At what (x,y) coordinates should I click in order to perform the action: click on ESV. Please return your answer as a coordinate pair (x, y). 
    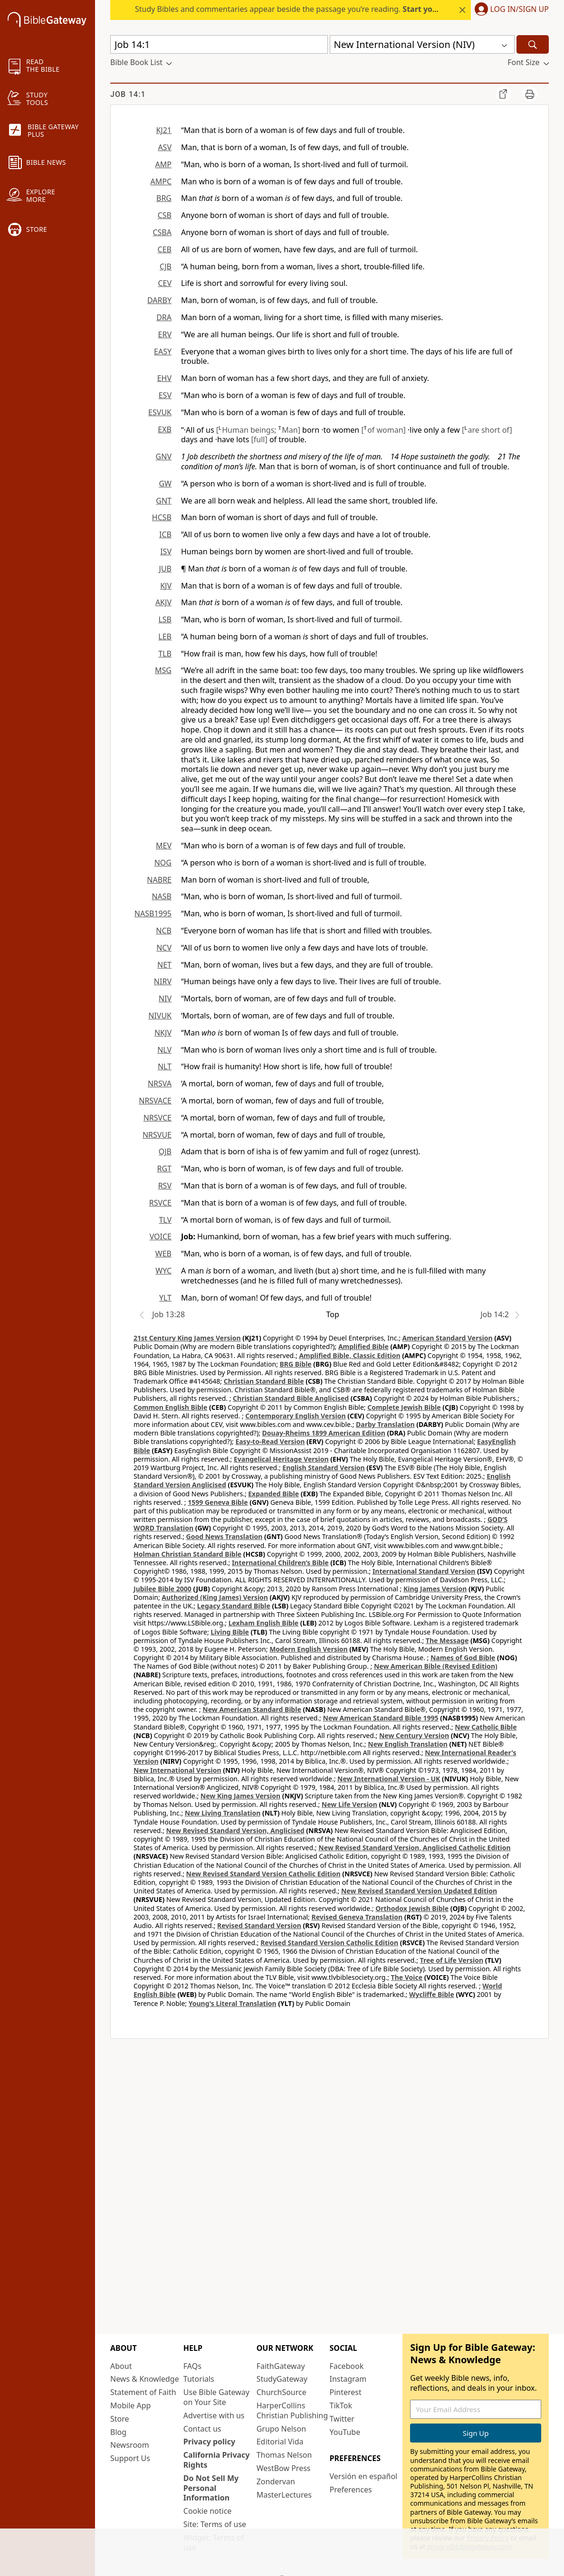
    Looking at the image, I should click on (165, 395).